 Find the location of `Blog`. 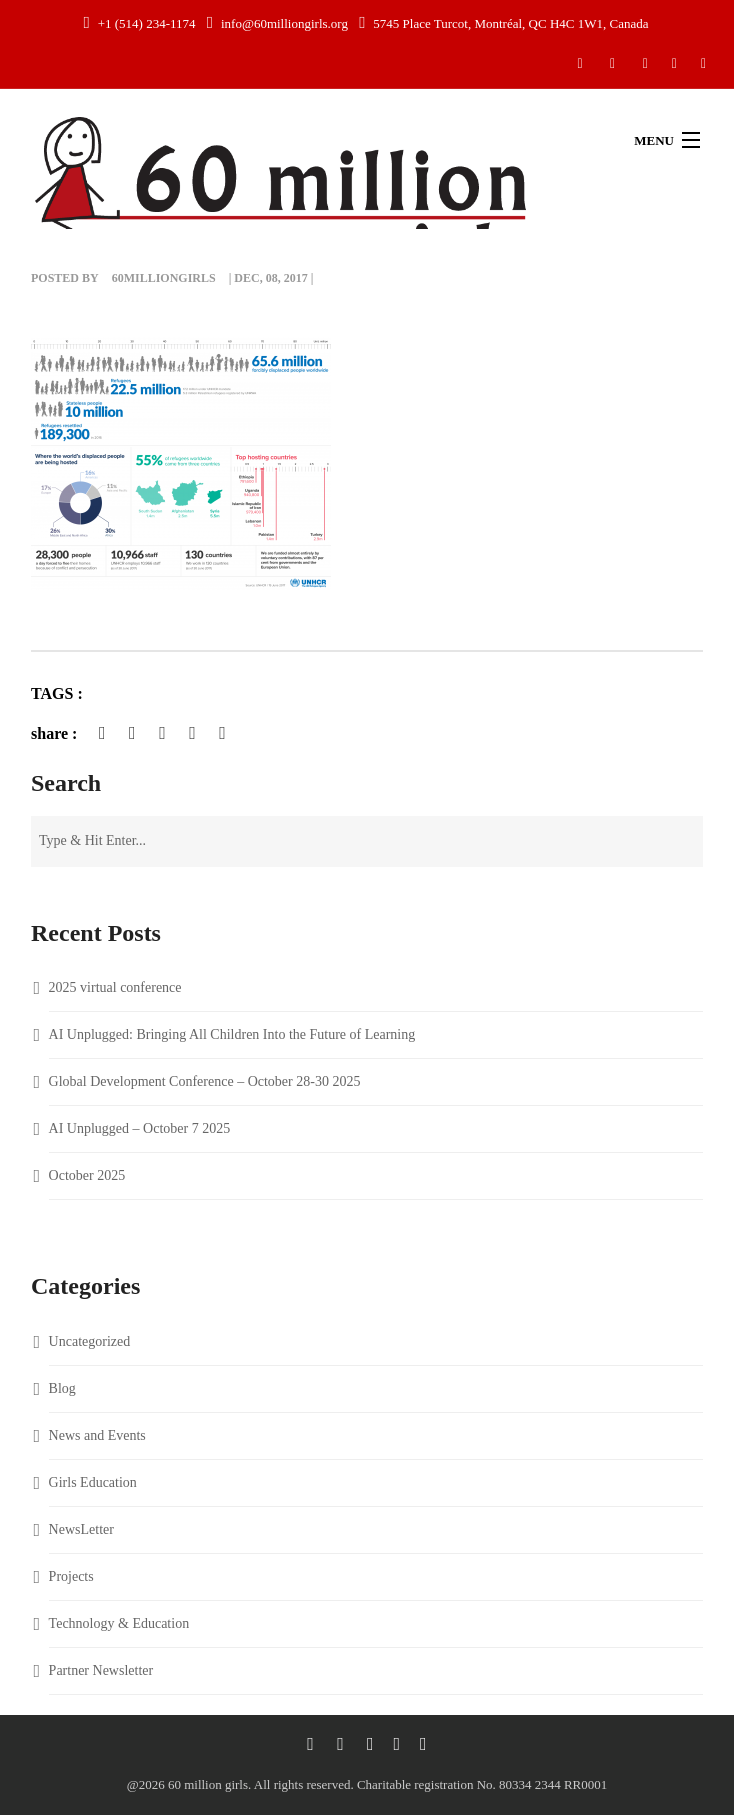

Blog is located at coordinates (62, 1388).